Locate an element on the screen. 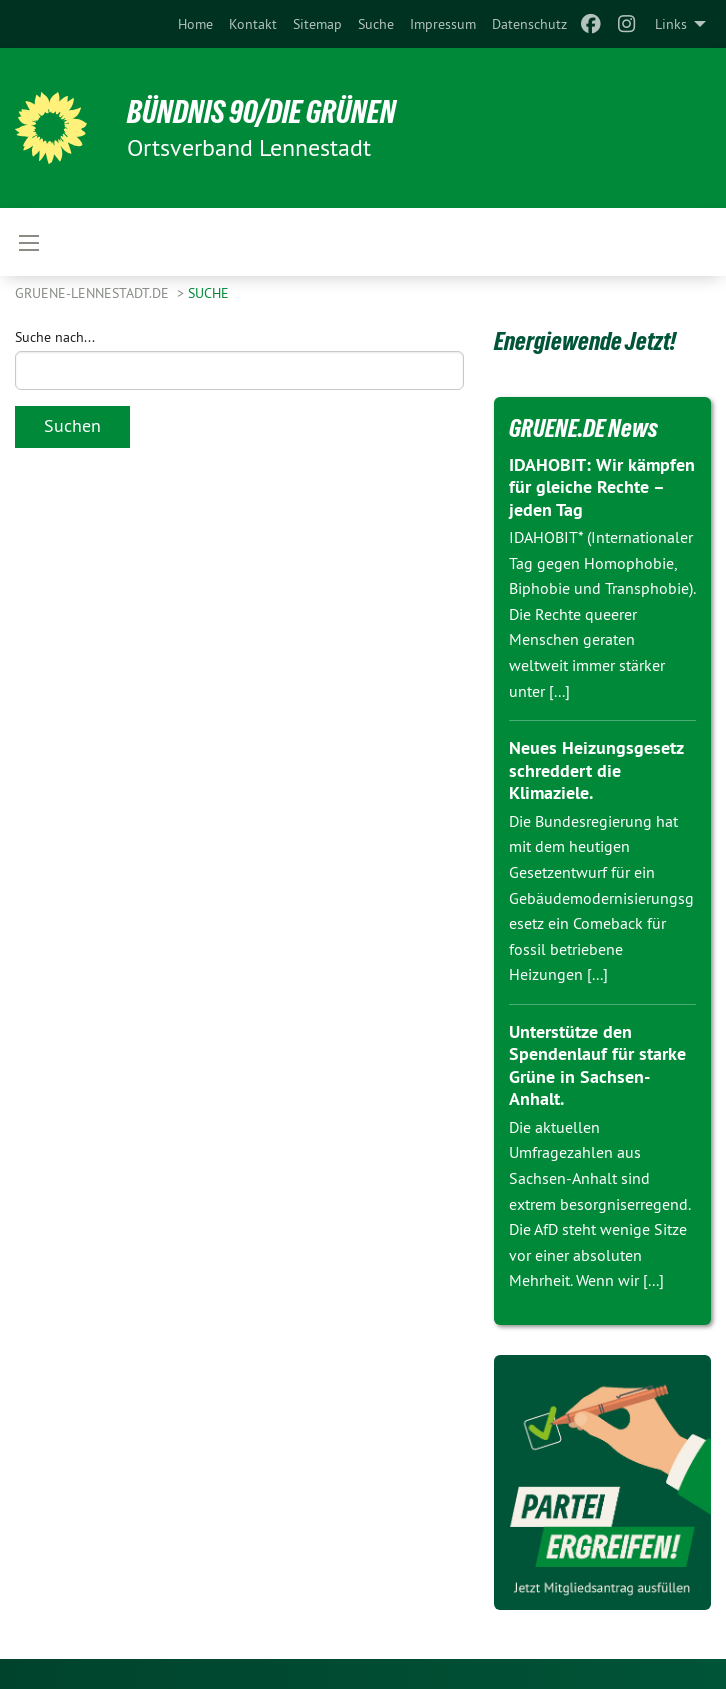 The image size is (726, 1689). Impressum is located at coordinates (443, 24).